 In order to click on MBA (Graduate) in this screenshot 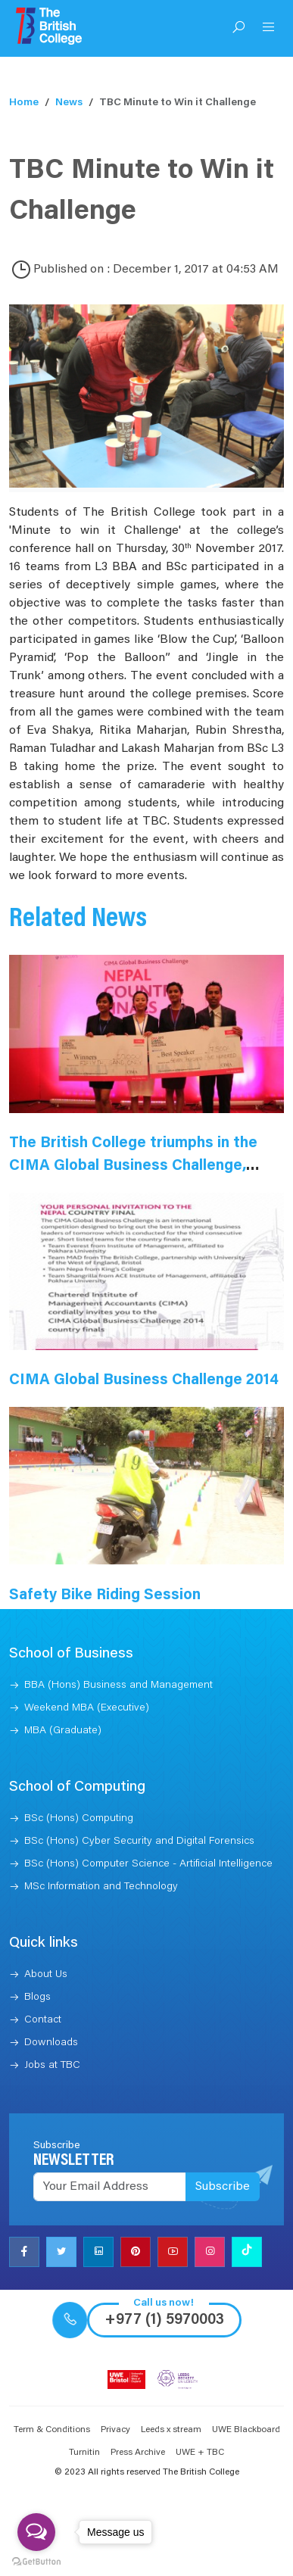, I will do `click(62, 1731)`.